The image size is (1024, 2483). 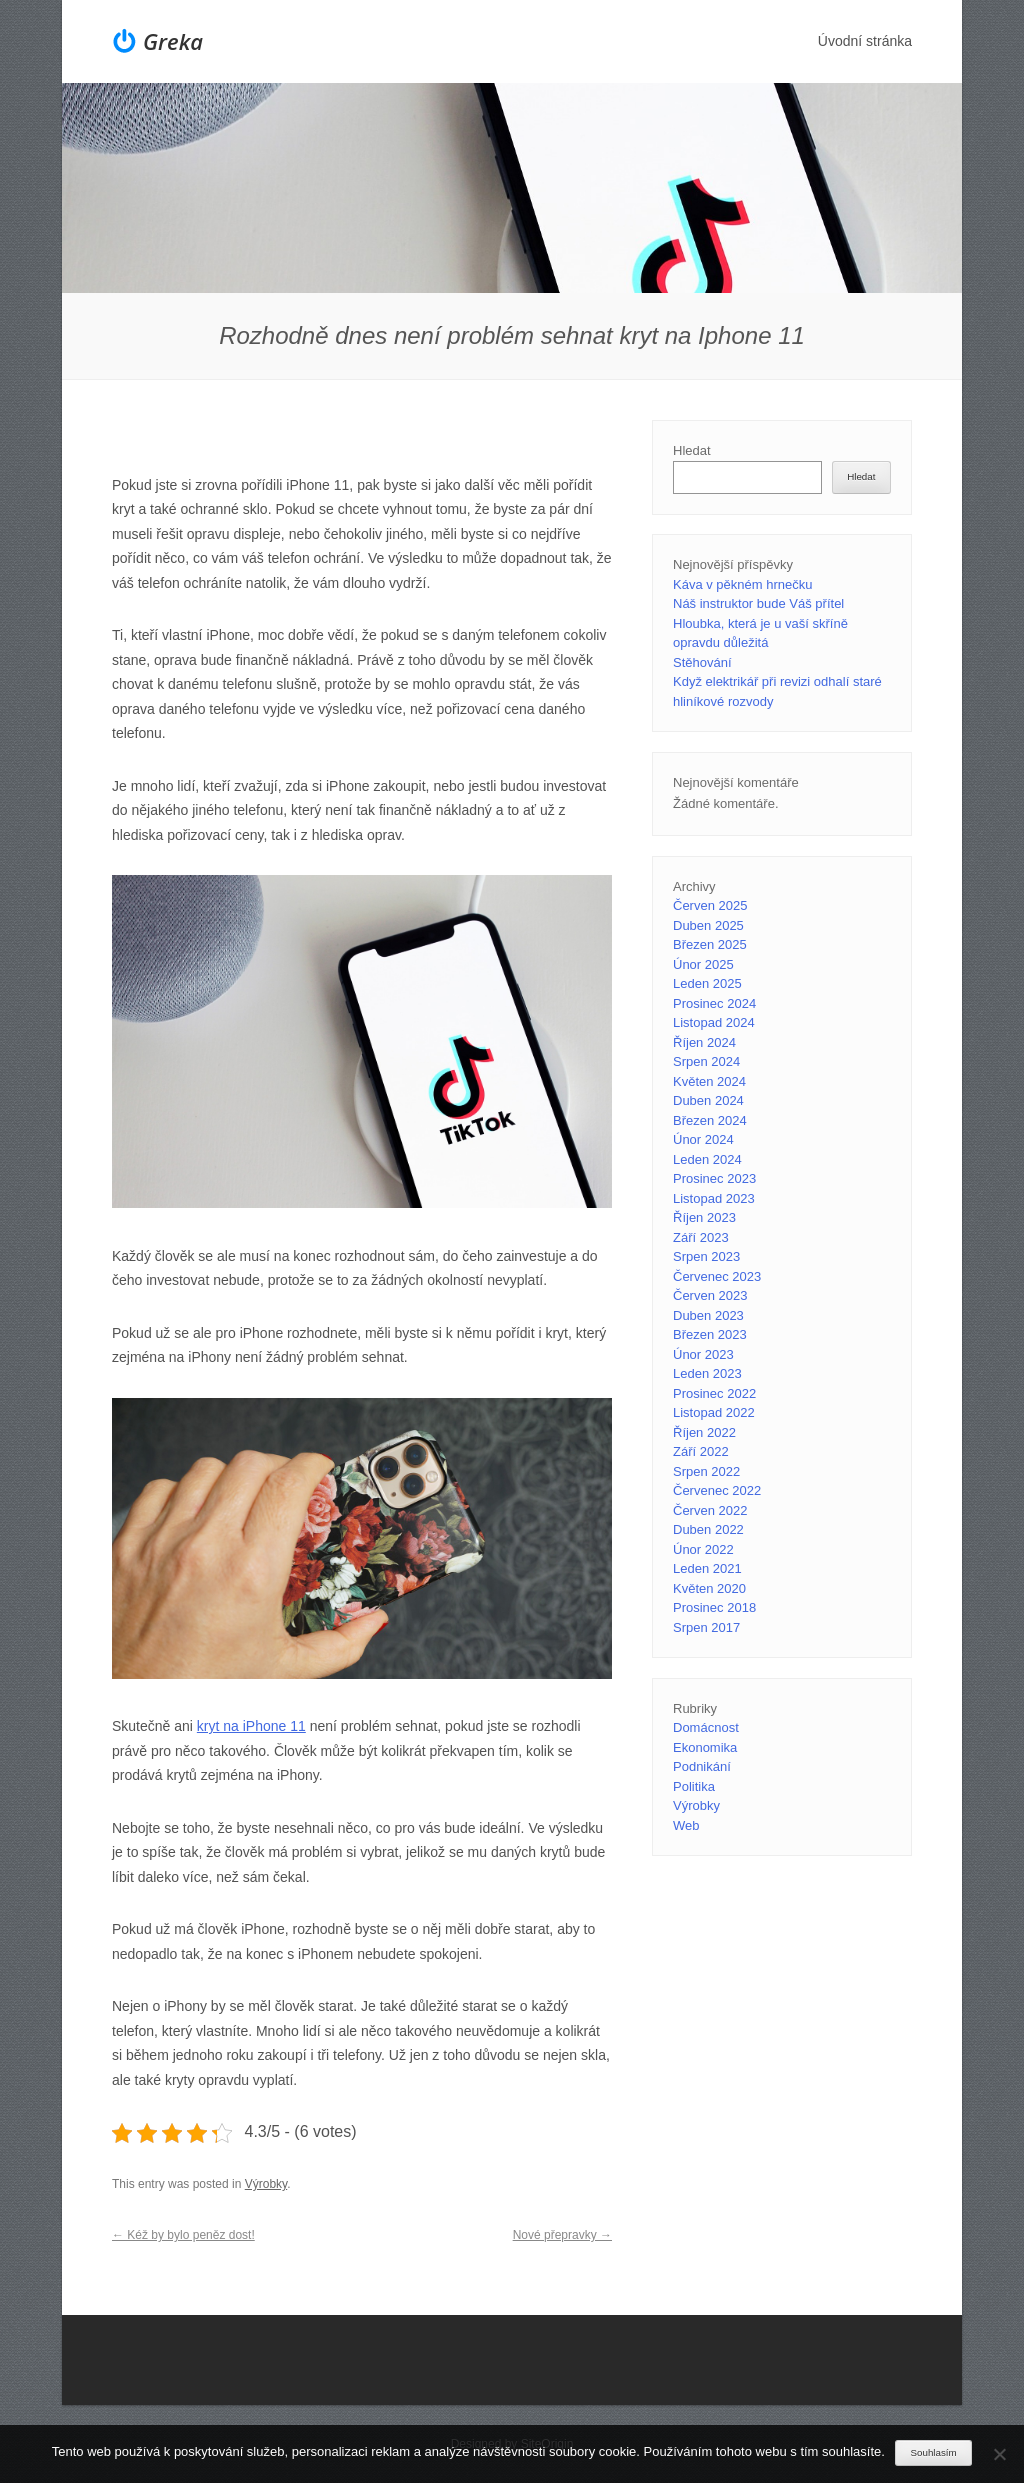 What do you see at coordinates (701, 1237) in the screenshot?
I see `Září 2023` at bounding box center [701, 1237].